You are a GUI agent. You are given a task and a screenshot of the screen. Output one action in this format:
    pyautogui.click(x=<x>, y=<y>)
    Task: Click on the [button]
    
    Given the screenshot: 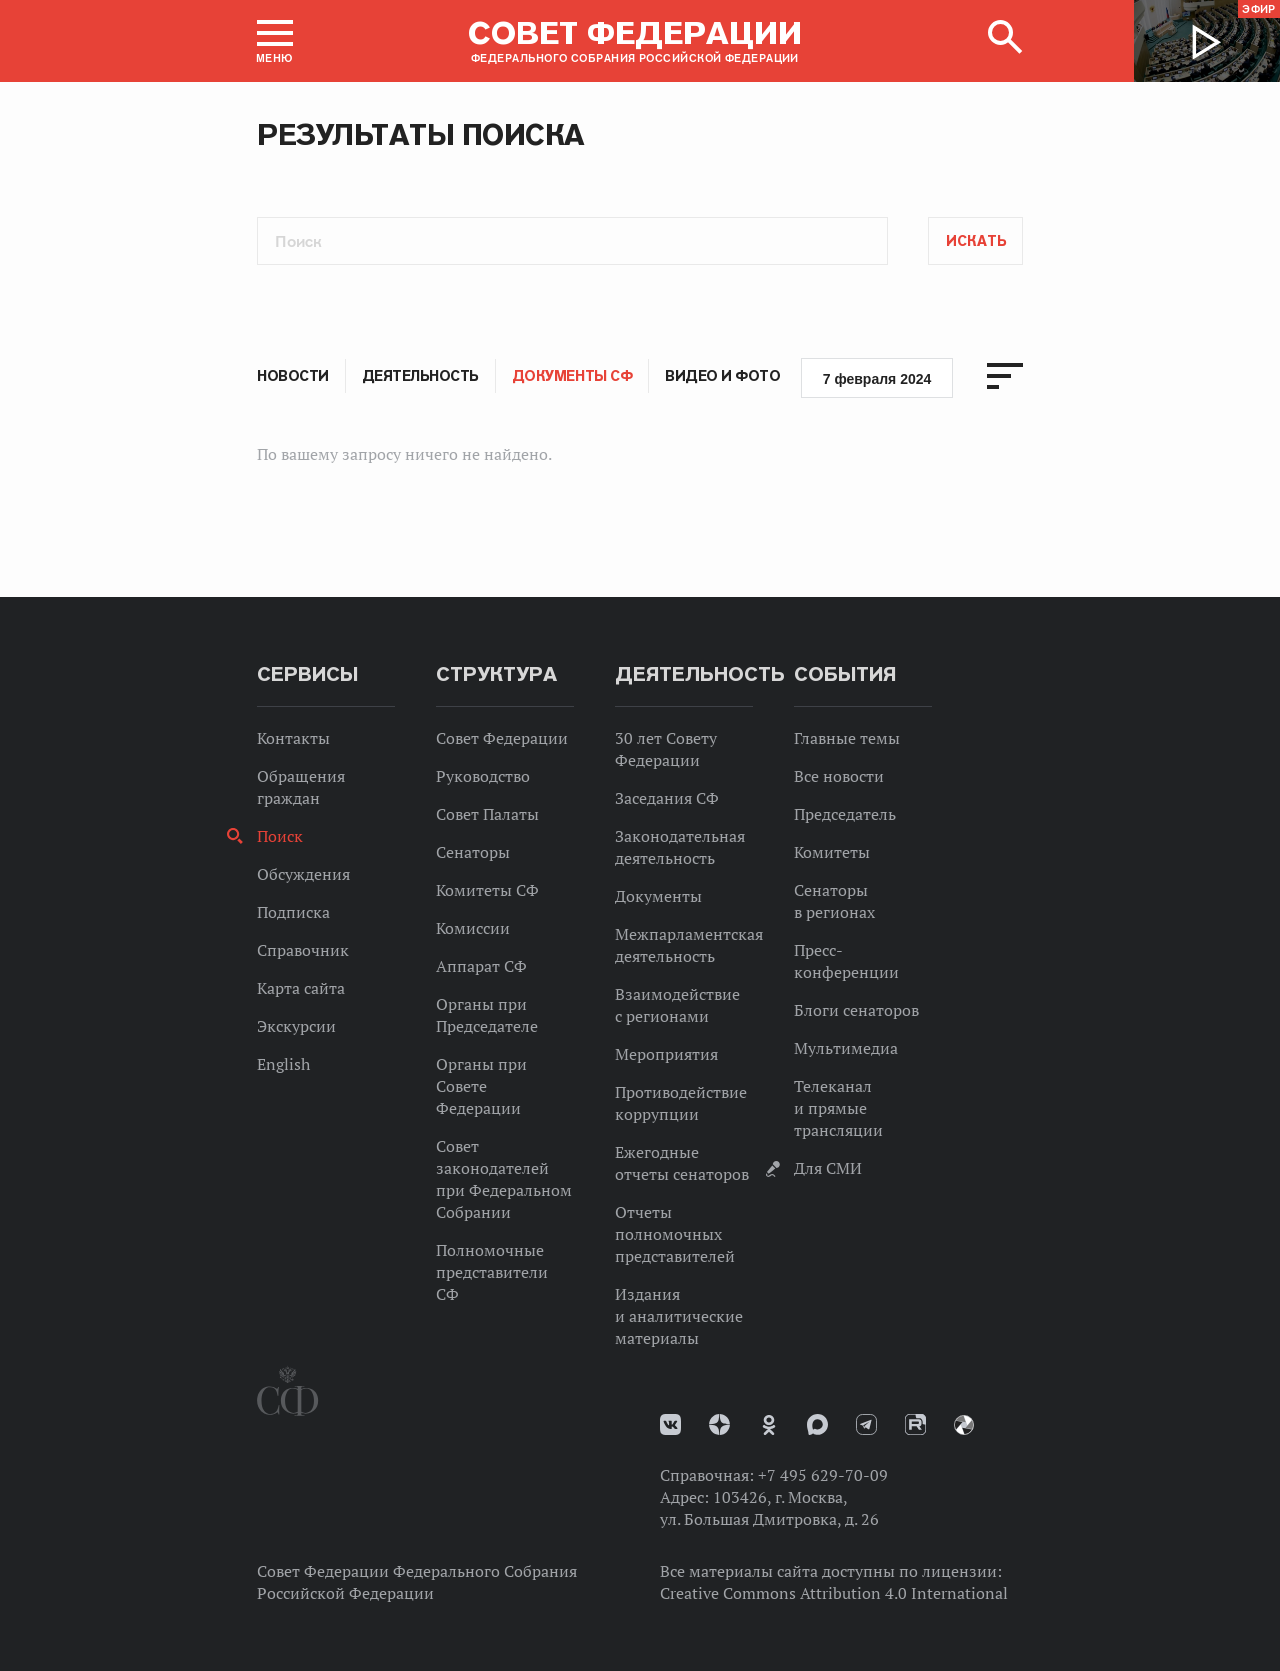 What is the action you would take?
    pyautogui.click(x=275, y=41)
    